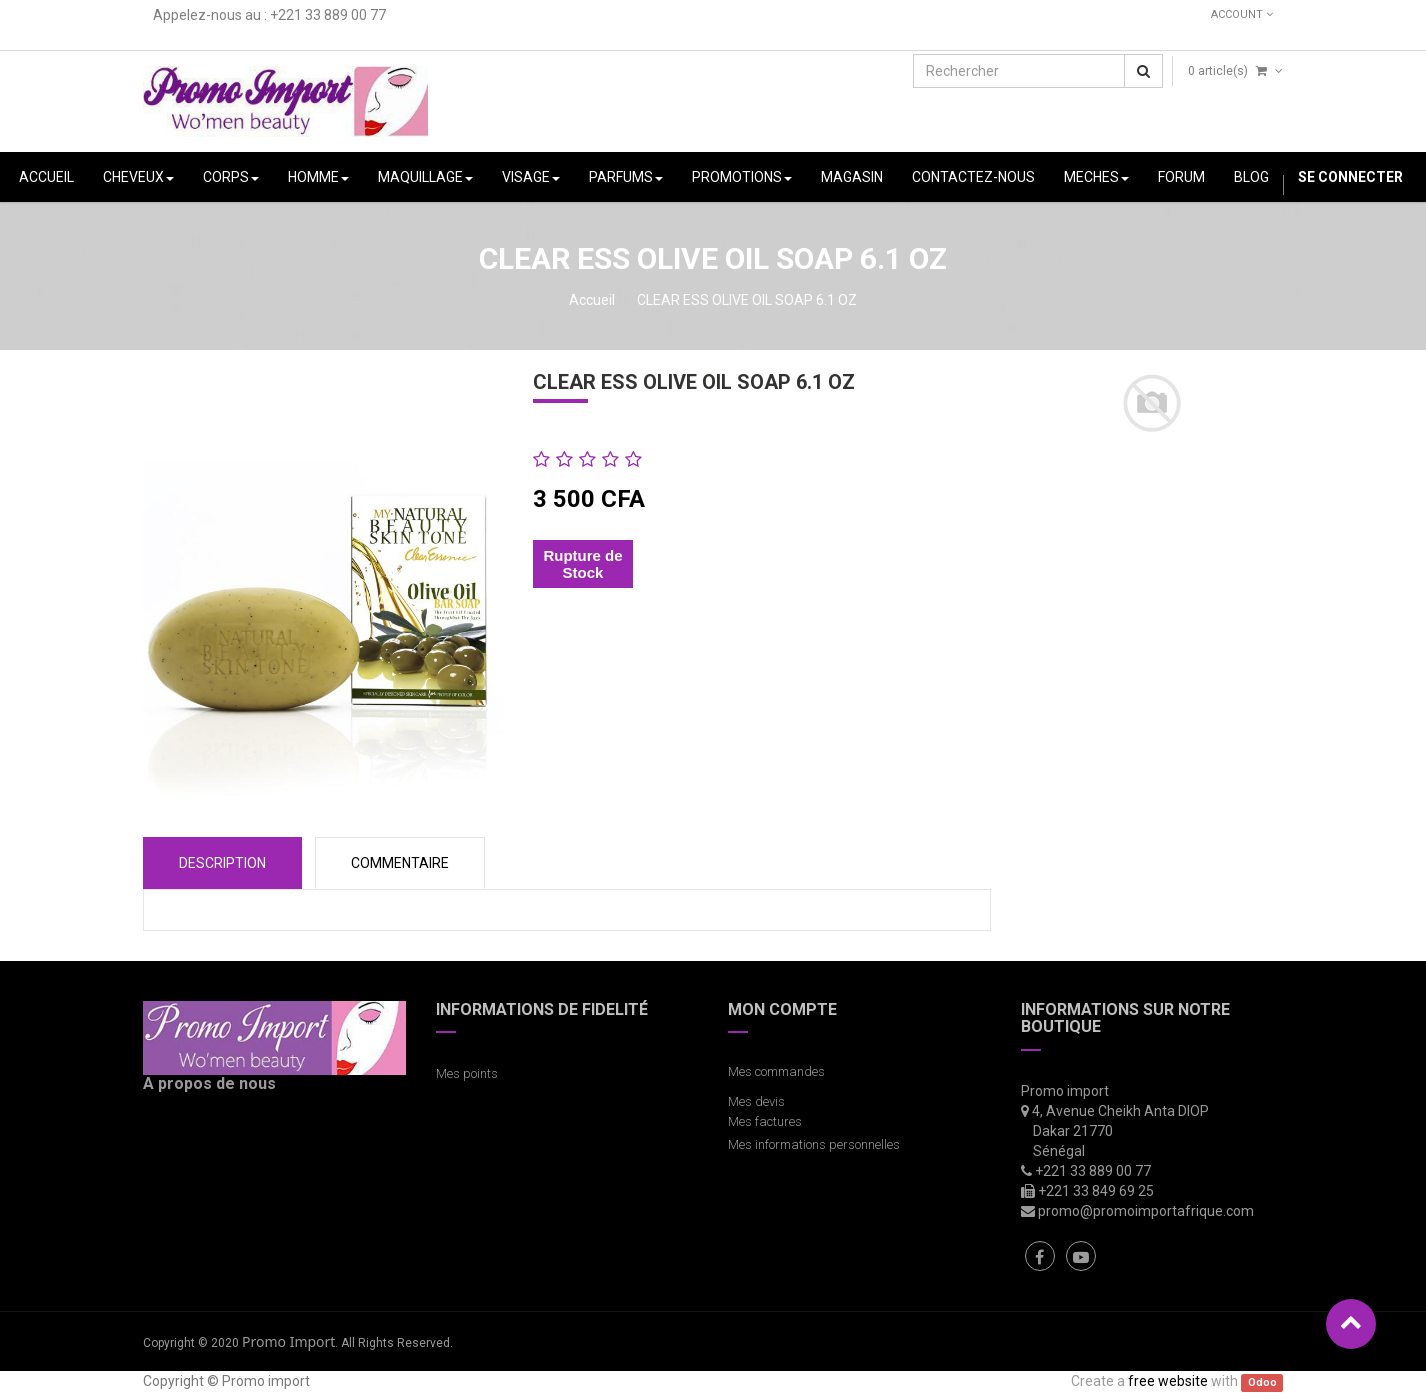 Image resolution: width=1426 pixels, height=1399 pixels. What do you see at coordinates (467, 1073) in the screenshot?
I see `Mes points` at bounding box center [467, 1073].